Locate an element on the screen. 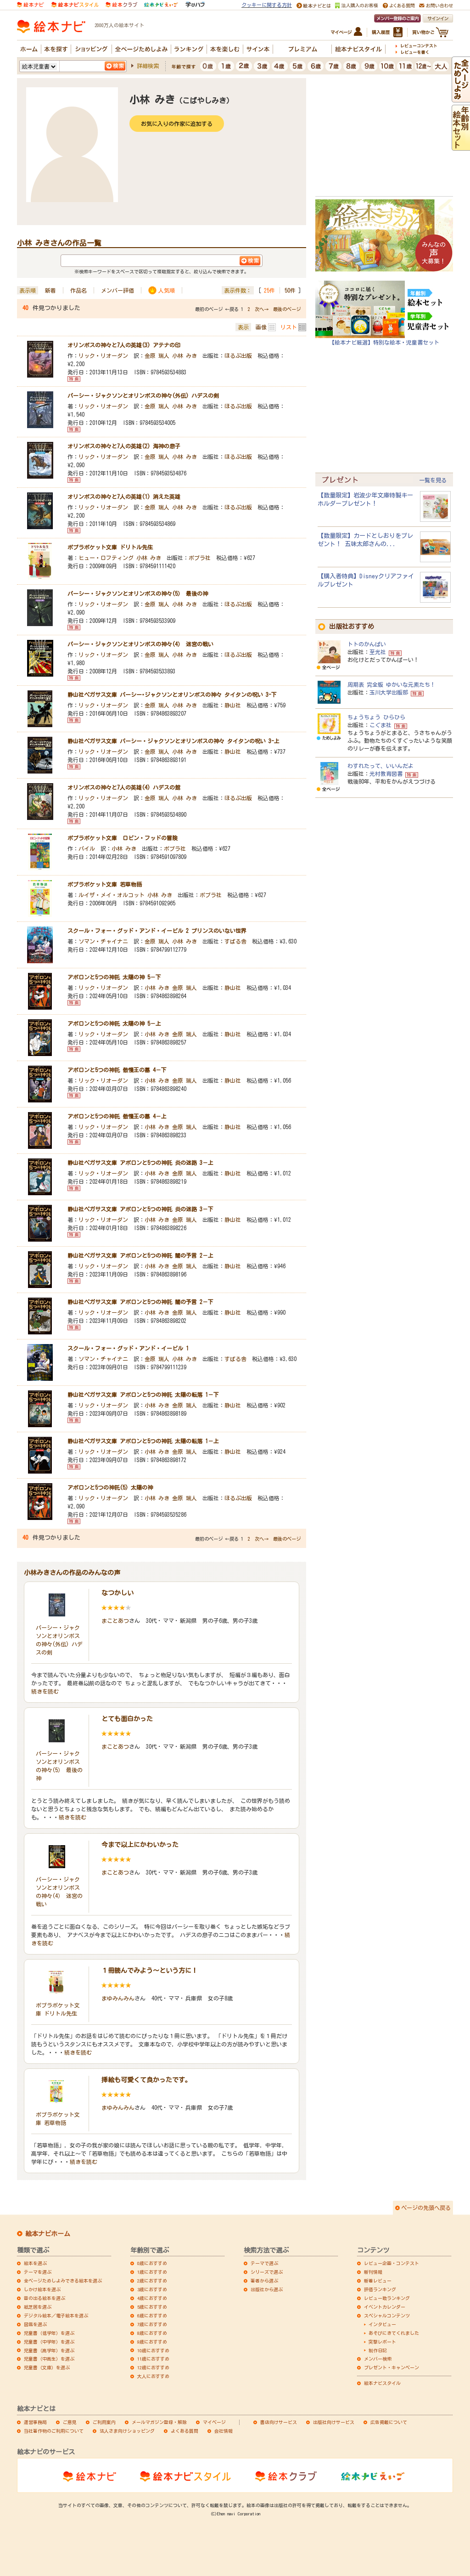  インタビュー is located at coordinates (382, 2324).